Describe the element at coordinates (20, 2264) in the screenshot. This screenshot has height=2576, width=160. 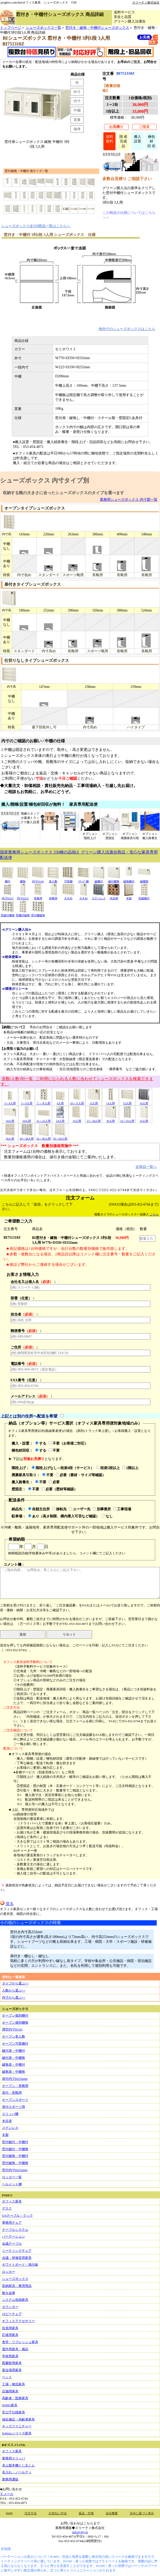
I see `ホワイトボード・掲示板` at that location.